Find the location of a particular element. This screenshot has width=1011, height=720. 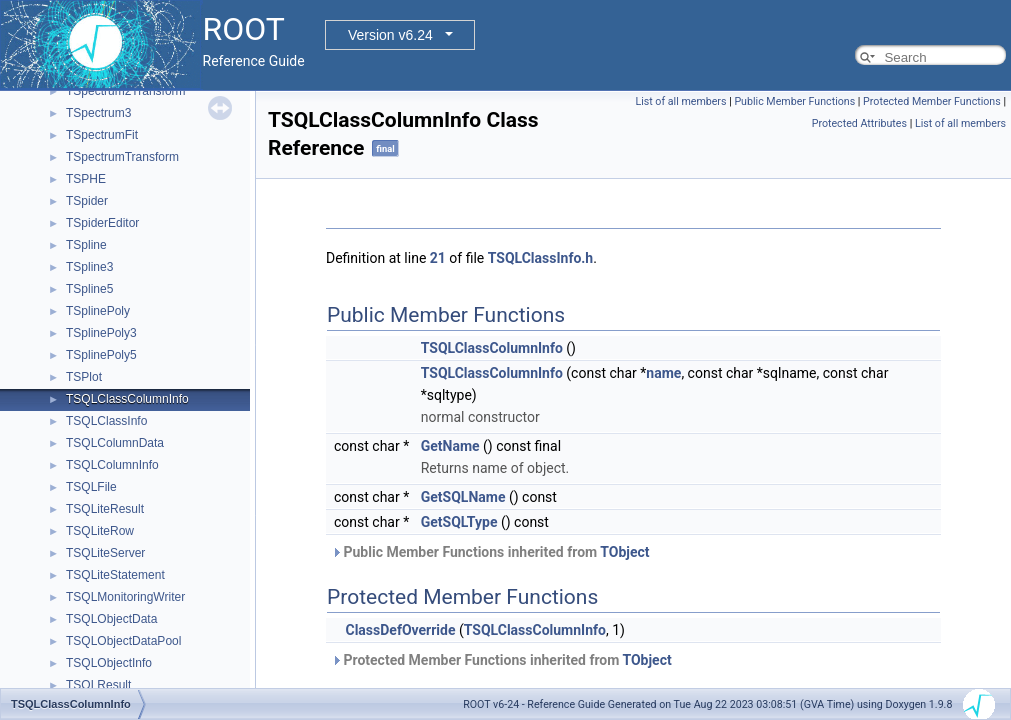

TSplinePoly is located at coordinates (98, 311).